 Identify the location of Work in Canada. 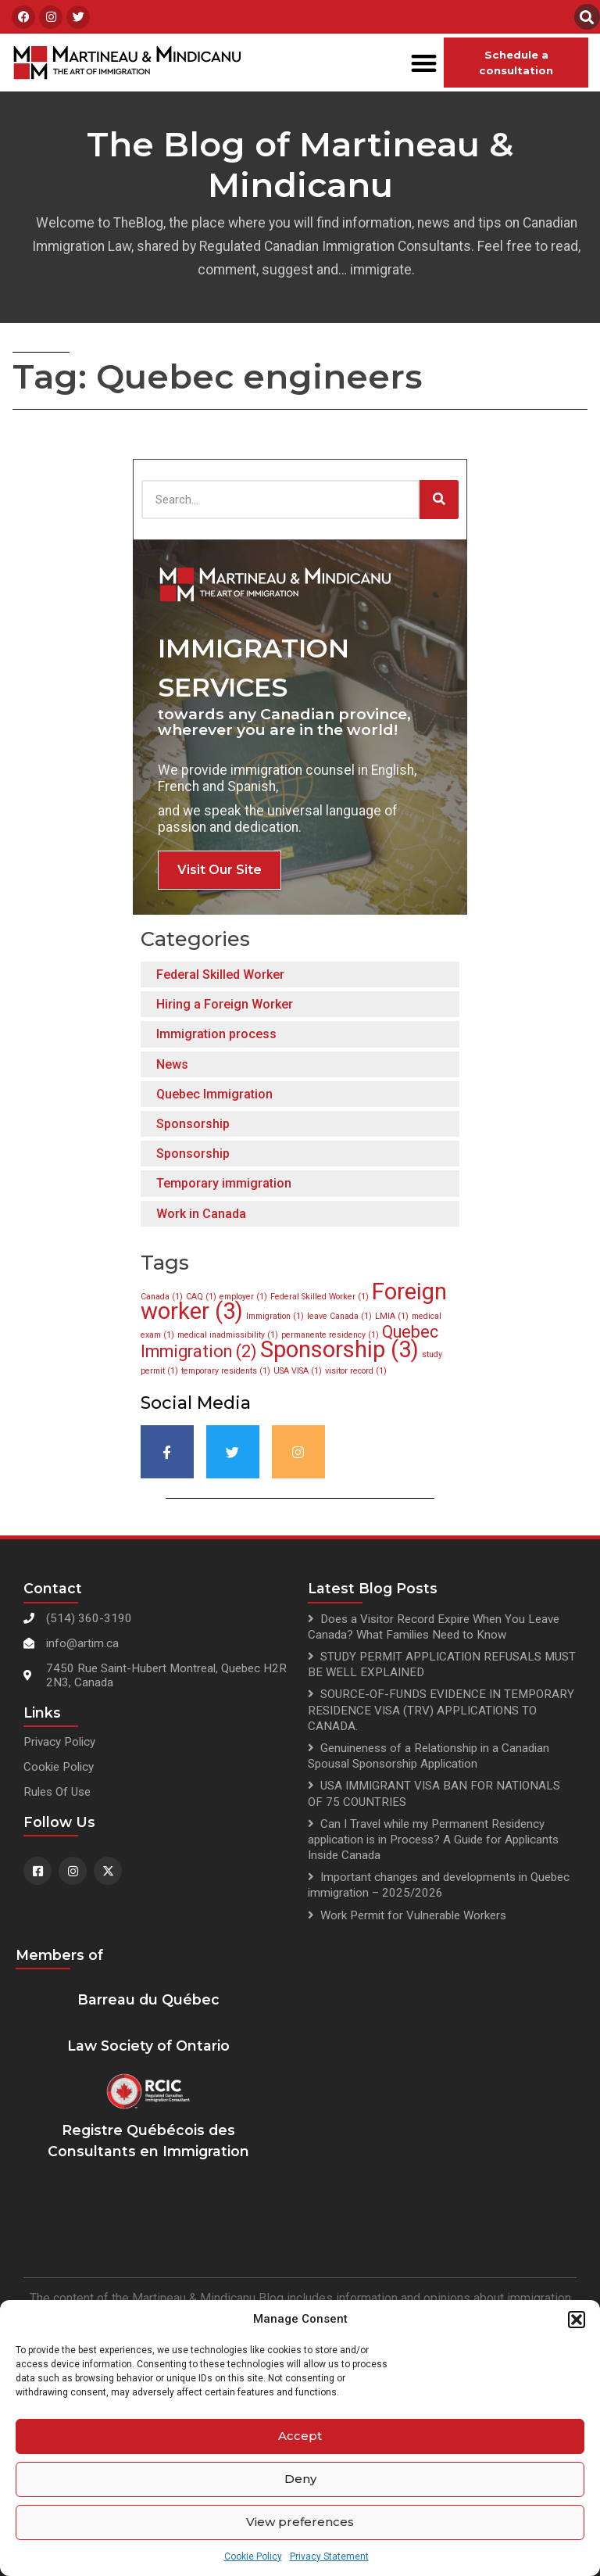
(201, 1213).